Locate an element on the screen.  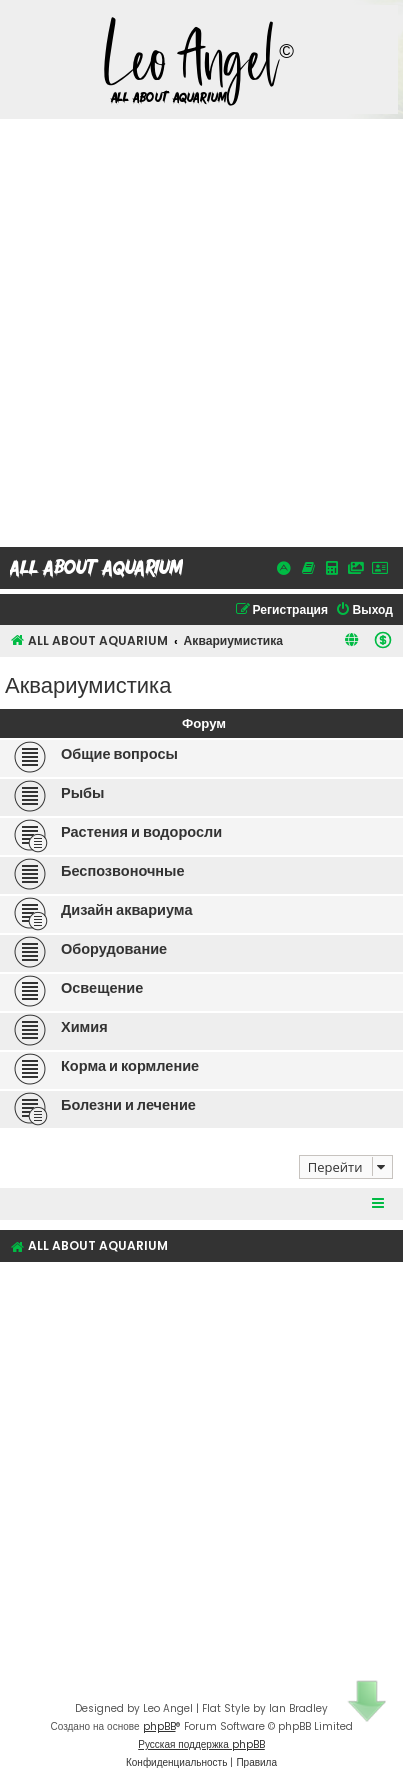
[Калькуляторы, открыть в новой вкладке] is located at coordinates (332, 568).